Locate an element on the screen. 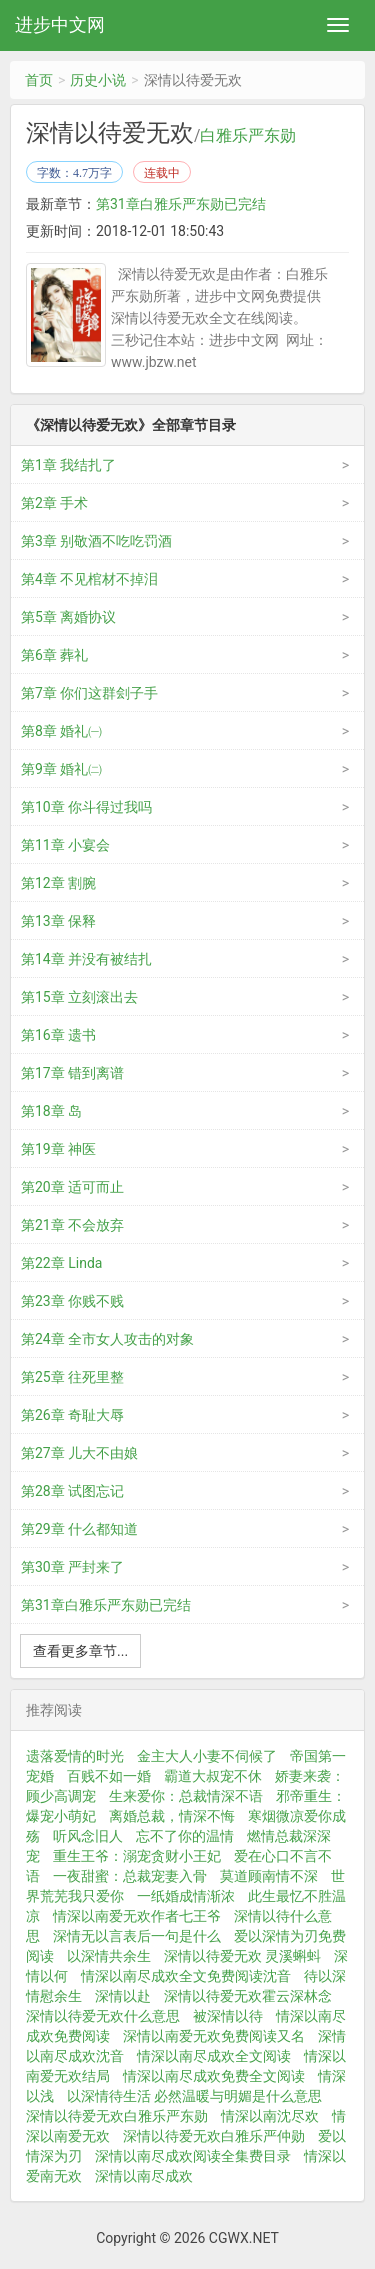 The image size is (375, 2269). 百贱不如一婚 is located at coordinates (109, 1776).